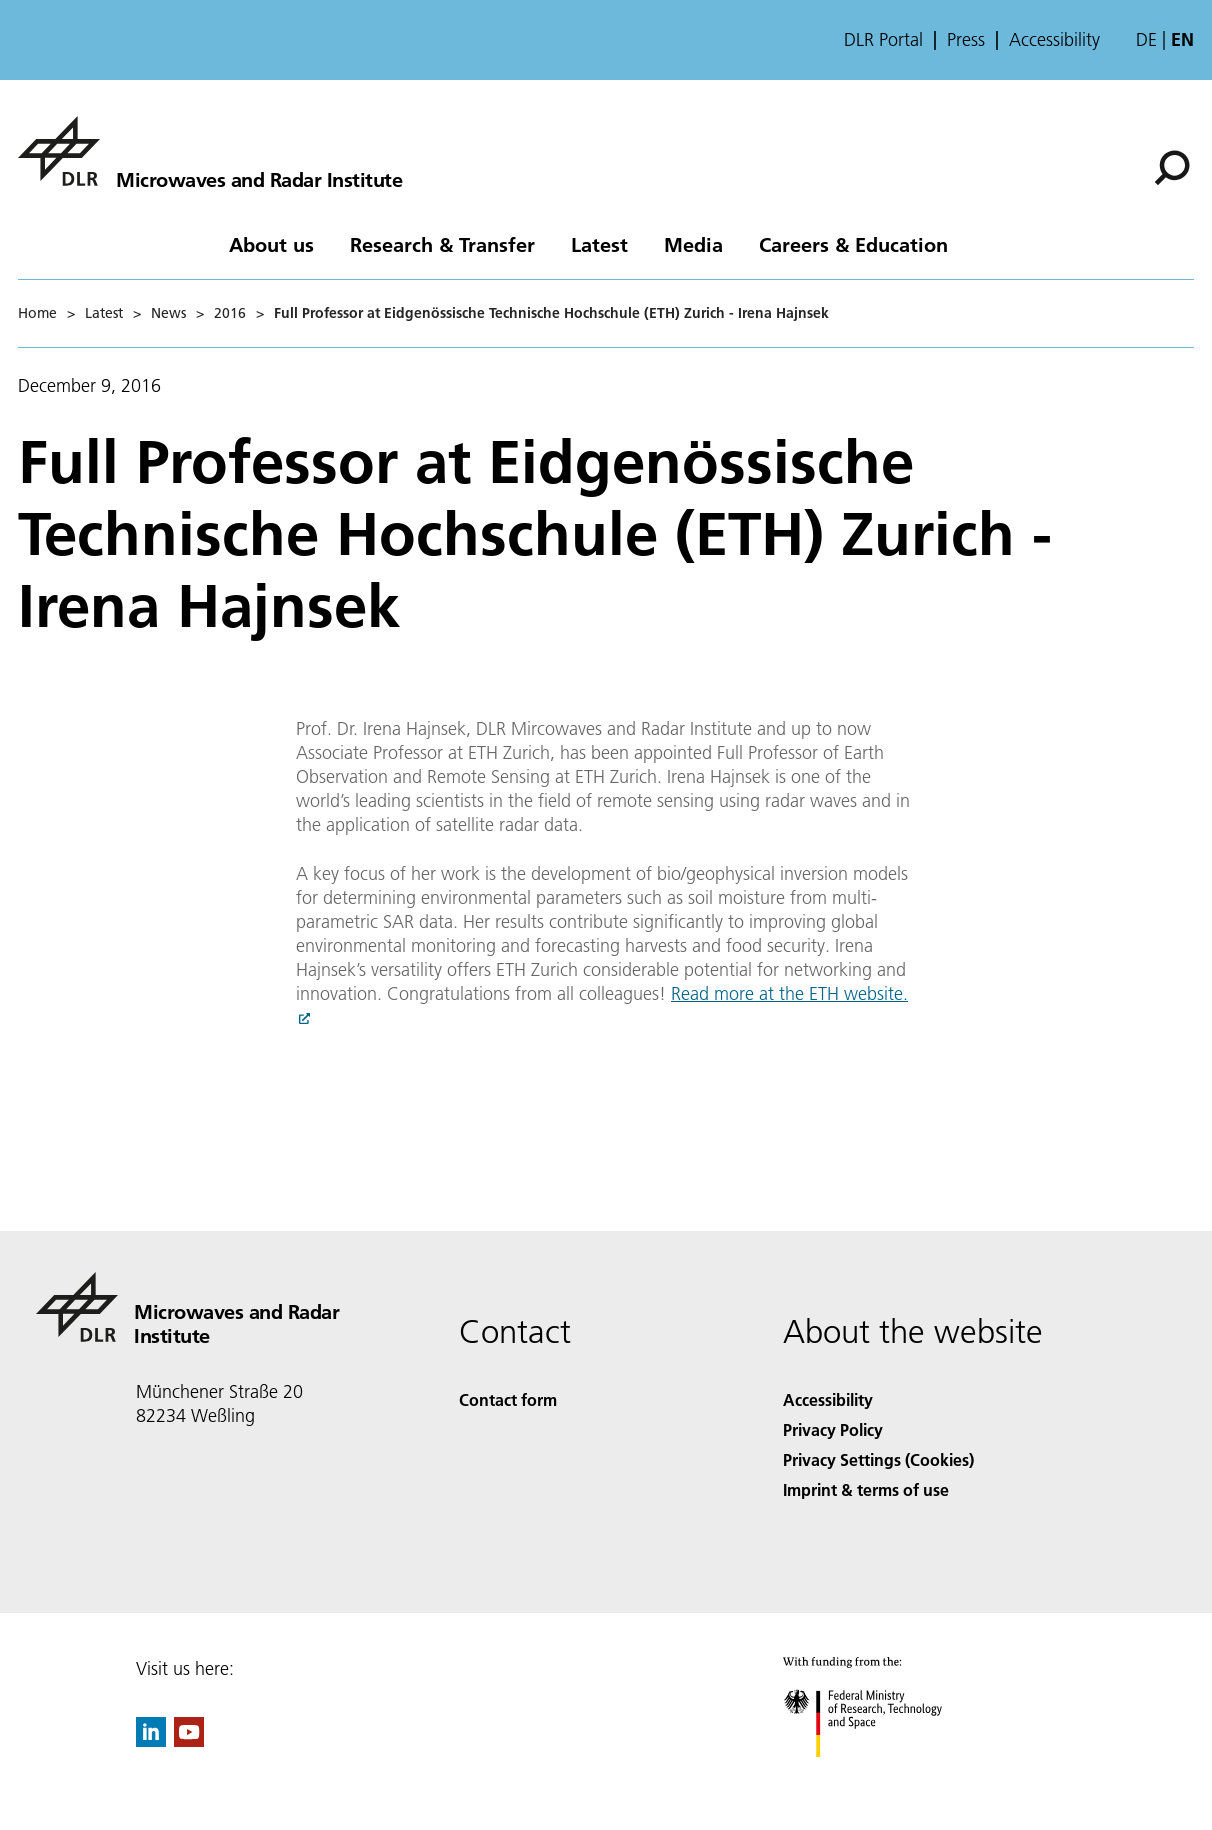  I want to click on Careers & Education, so click(853, 244).